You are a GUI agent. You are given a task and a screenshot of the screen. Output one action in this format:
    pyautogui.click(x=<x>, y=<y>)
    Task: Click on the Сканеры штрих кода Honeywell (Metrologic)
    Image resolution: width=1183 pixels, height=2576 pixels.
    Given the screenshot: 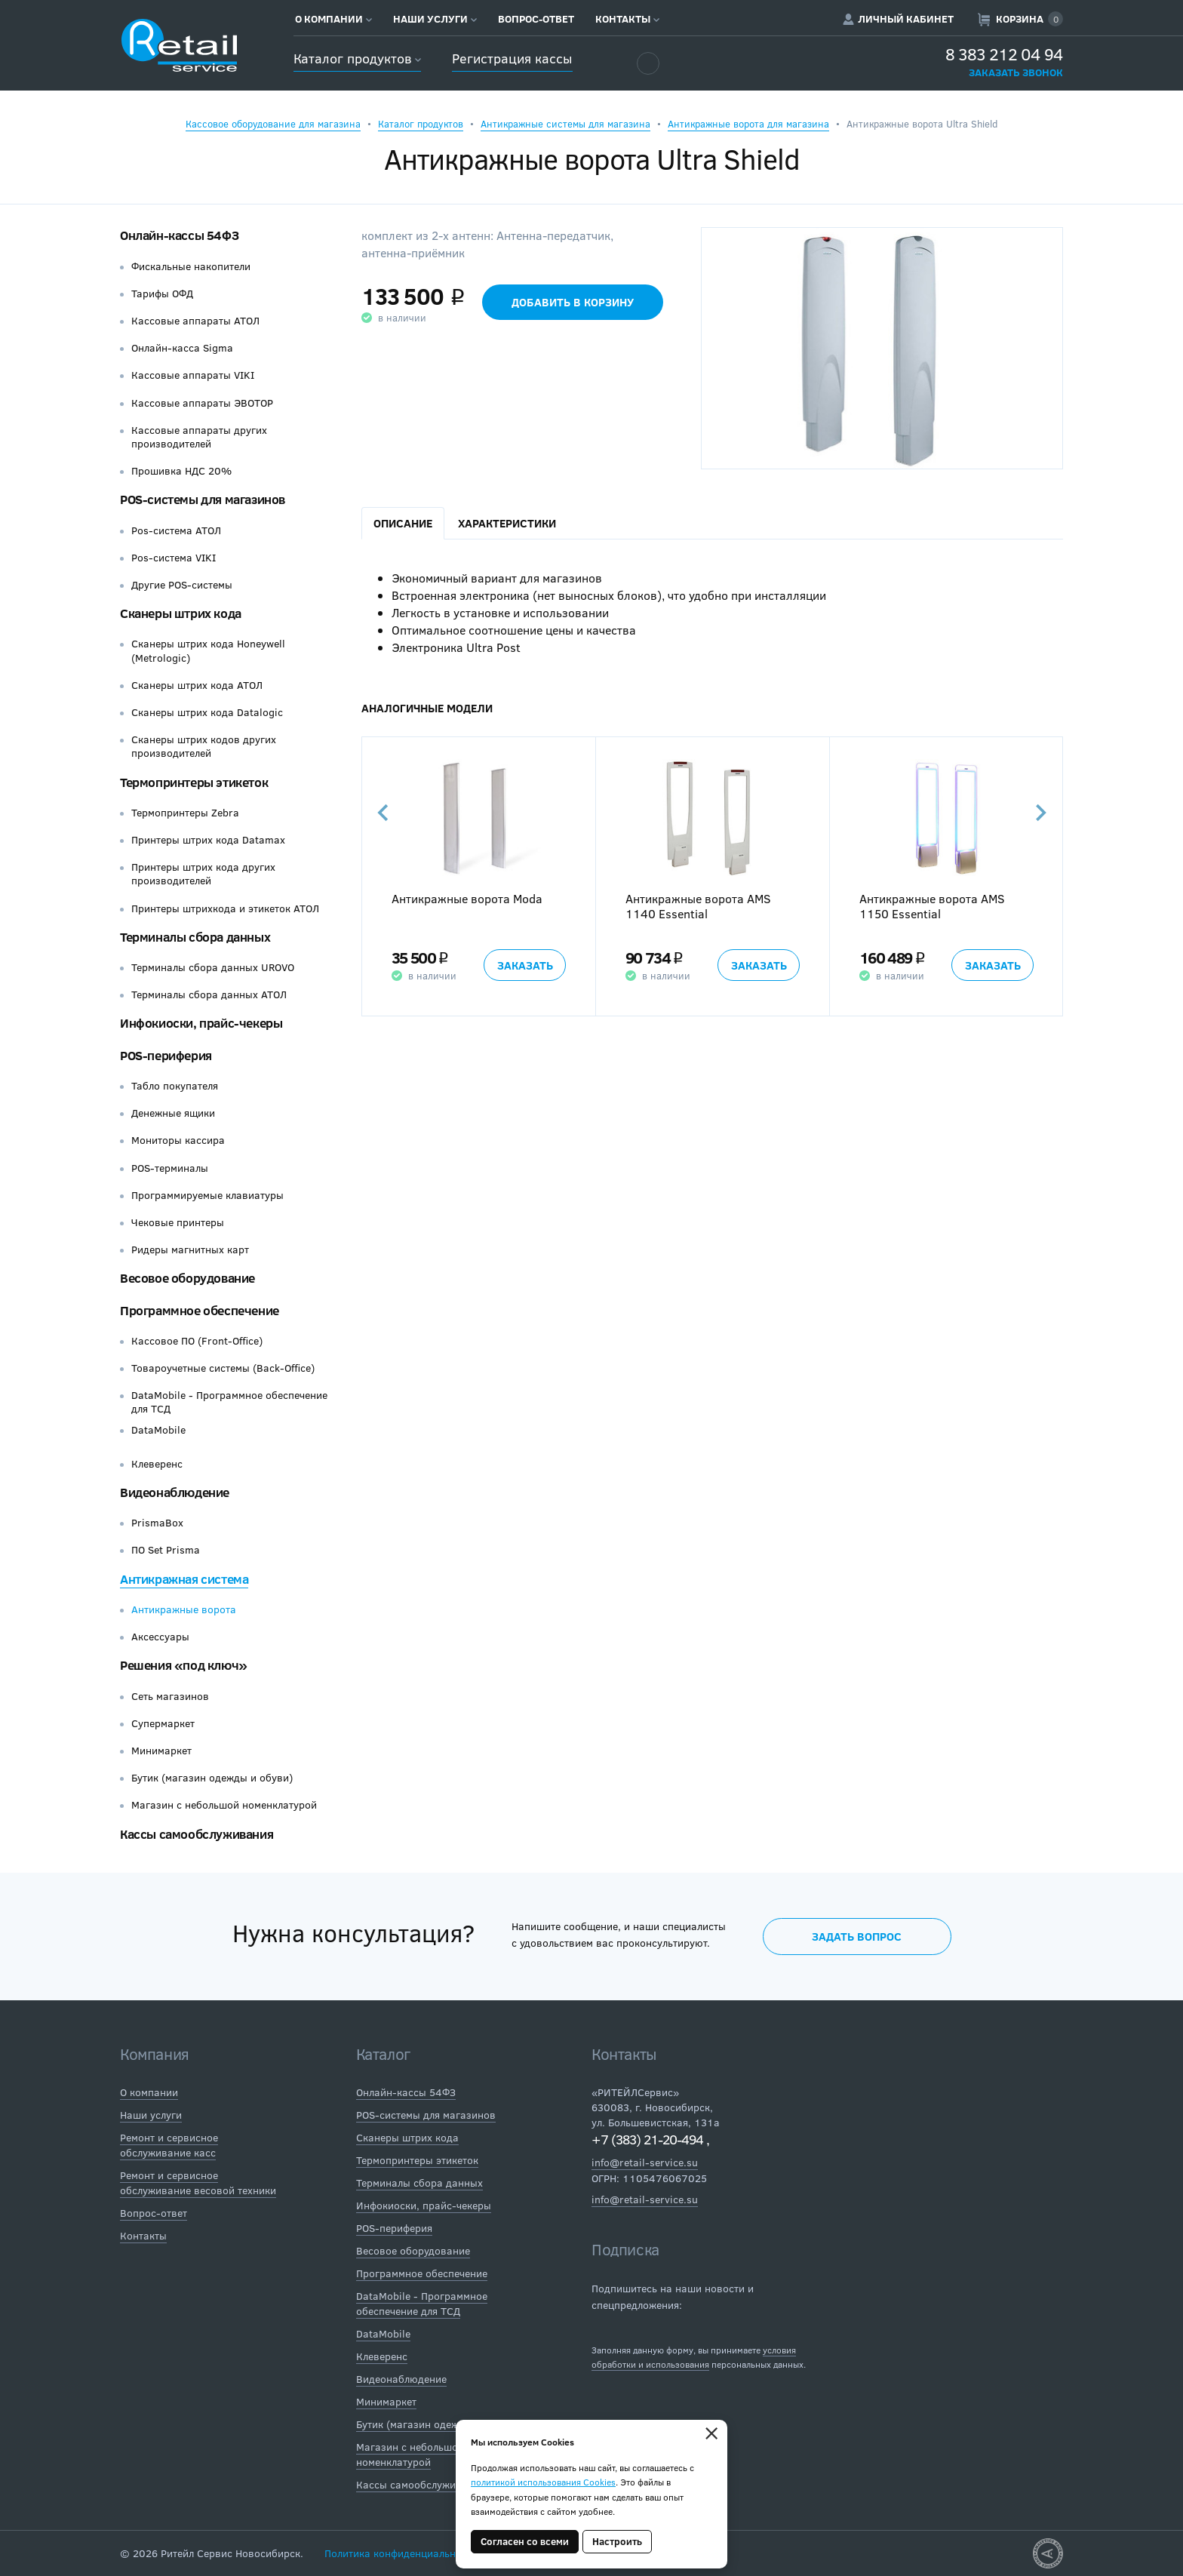 What is the action you would take?
    pyautogui.click(x=208, y=650)
    